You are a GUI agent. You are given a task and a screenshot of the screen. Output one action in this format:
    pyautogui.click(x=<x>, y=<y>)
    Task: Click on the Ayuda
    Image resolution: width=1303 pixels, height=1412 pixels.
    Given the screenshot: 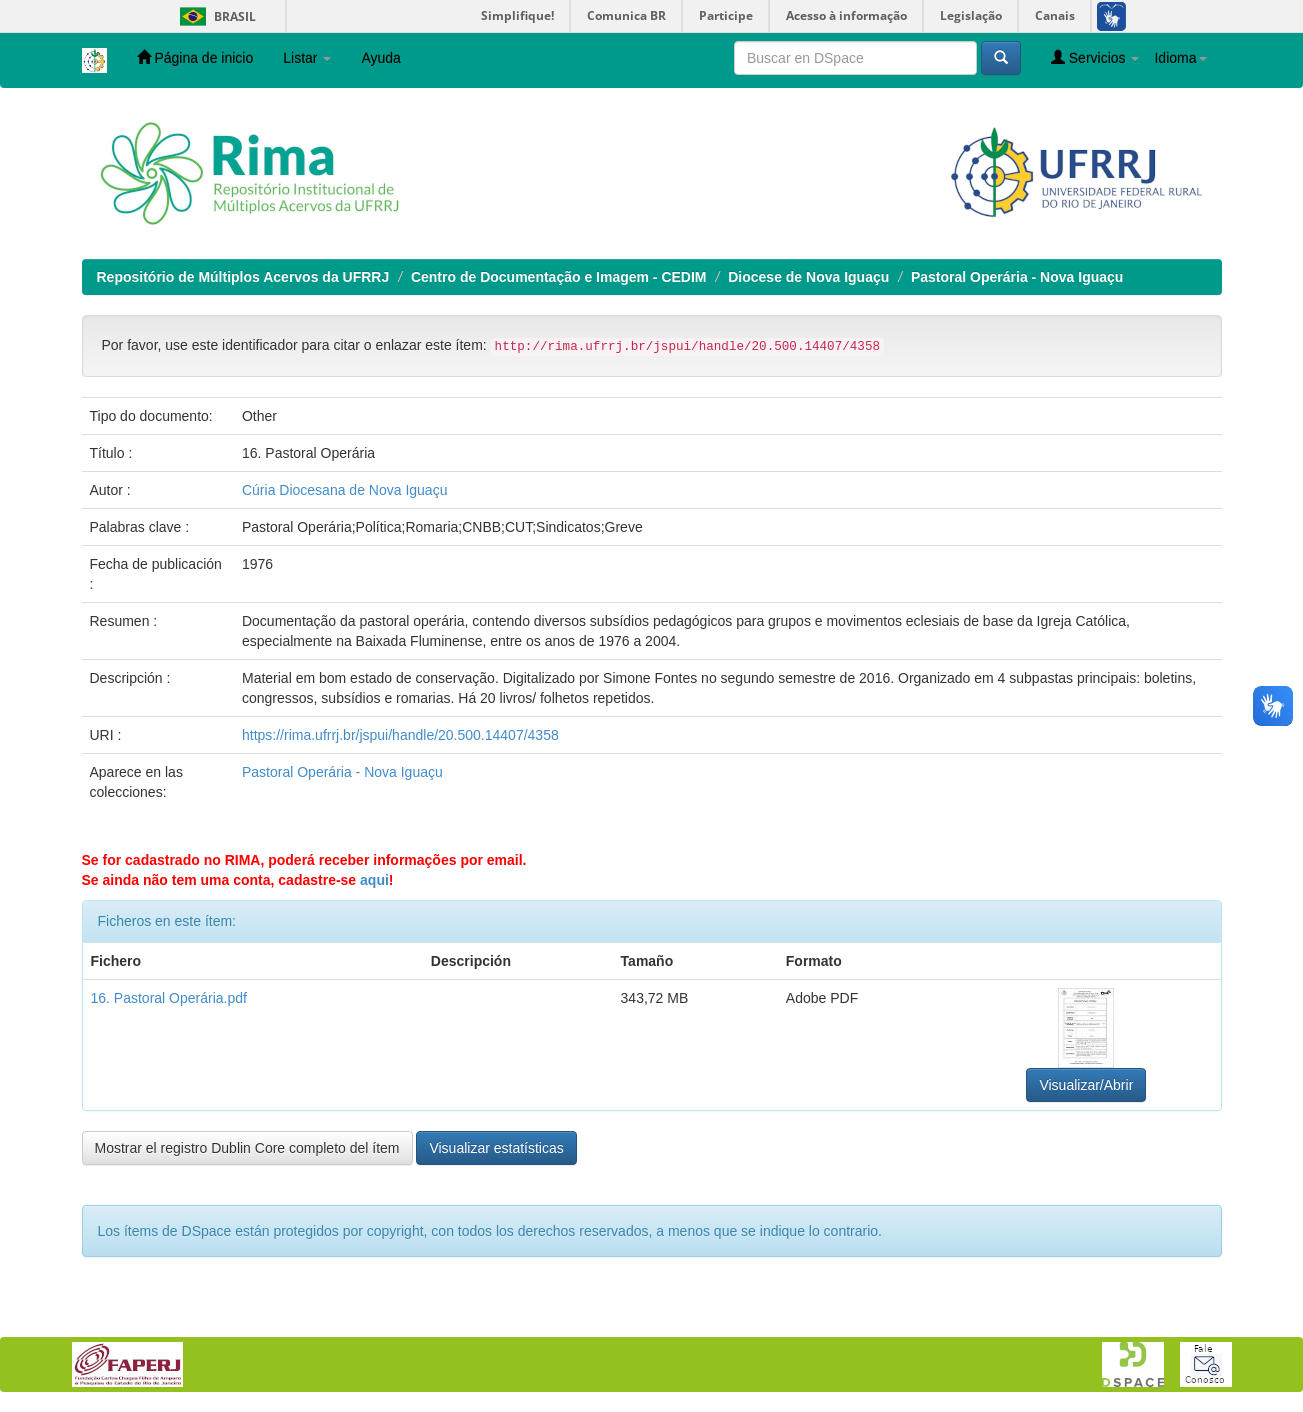 What is the action you would take?
    pyautogui.click(x=380, y=58)
    